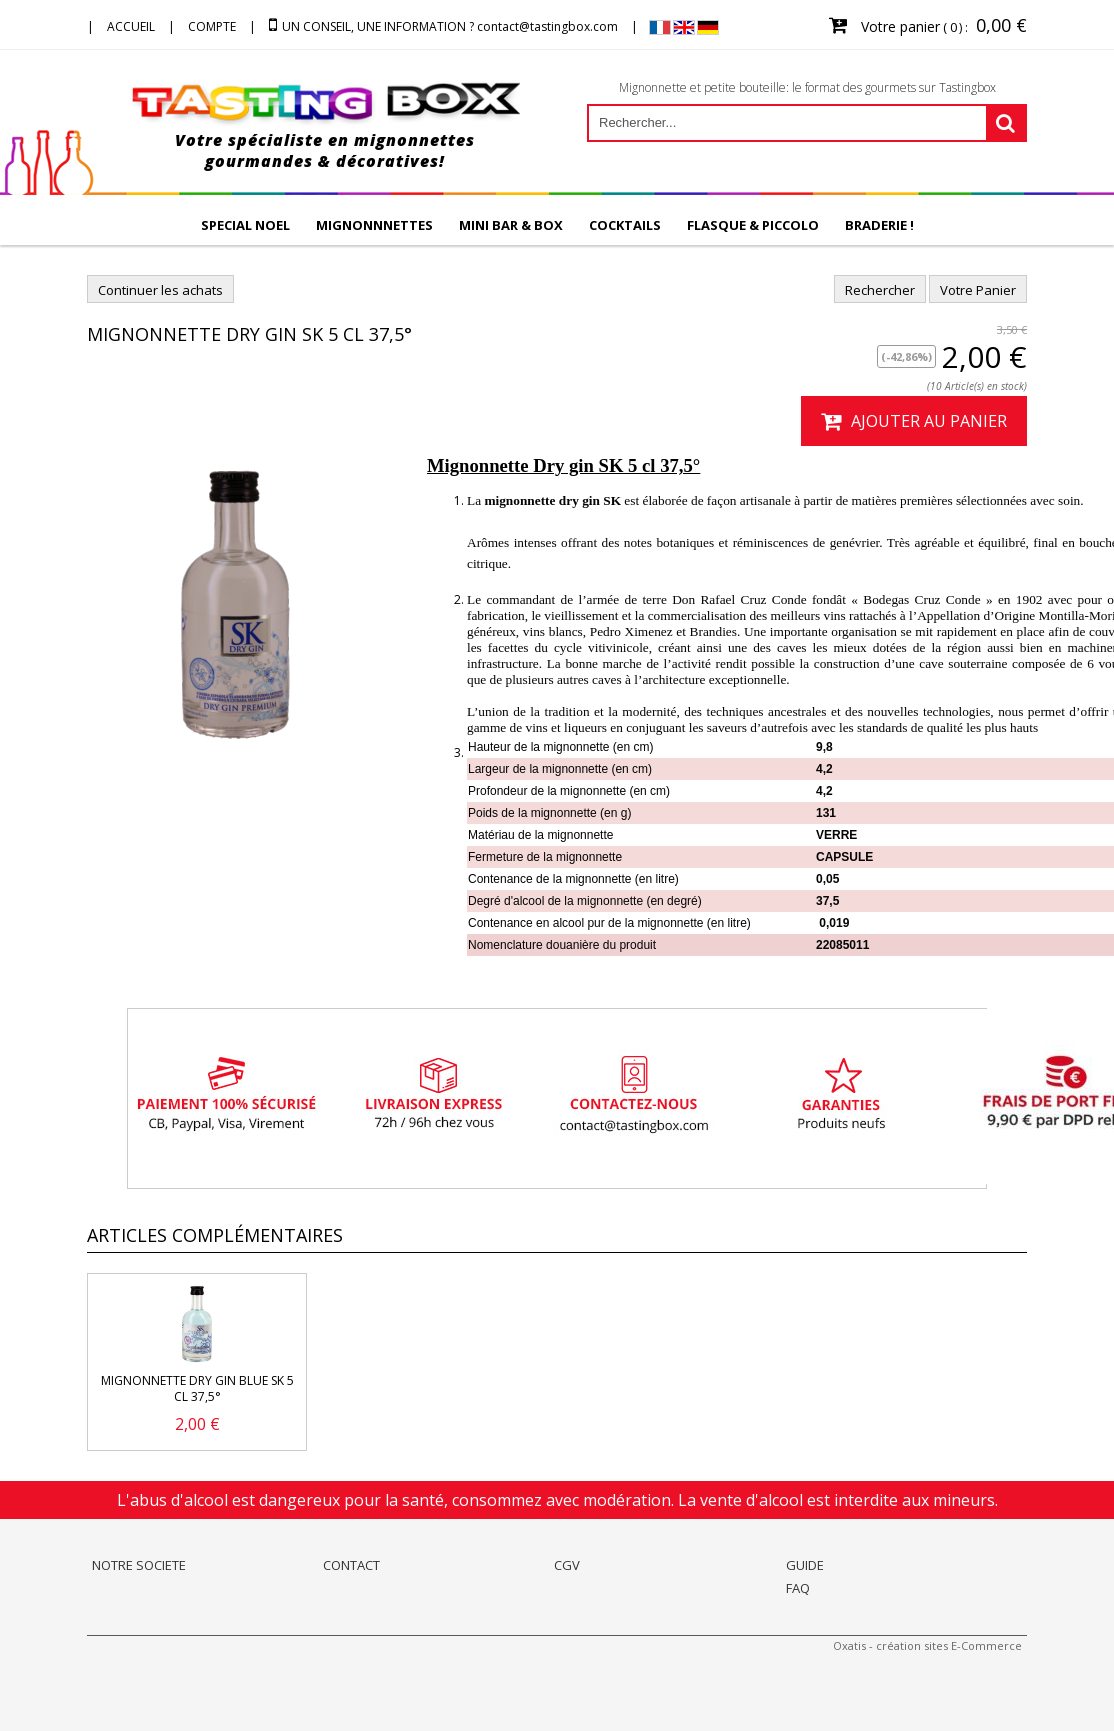  What do you see at coordinates (798, 1588) in the screenshot?
I see `FAQ` at bounding box center [798, 1588].